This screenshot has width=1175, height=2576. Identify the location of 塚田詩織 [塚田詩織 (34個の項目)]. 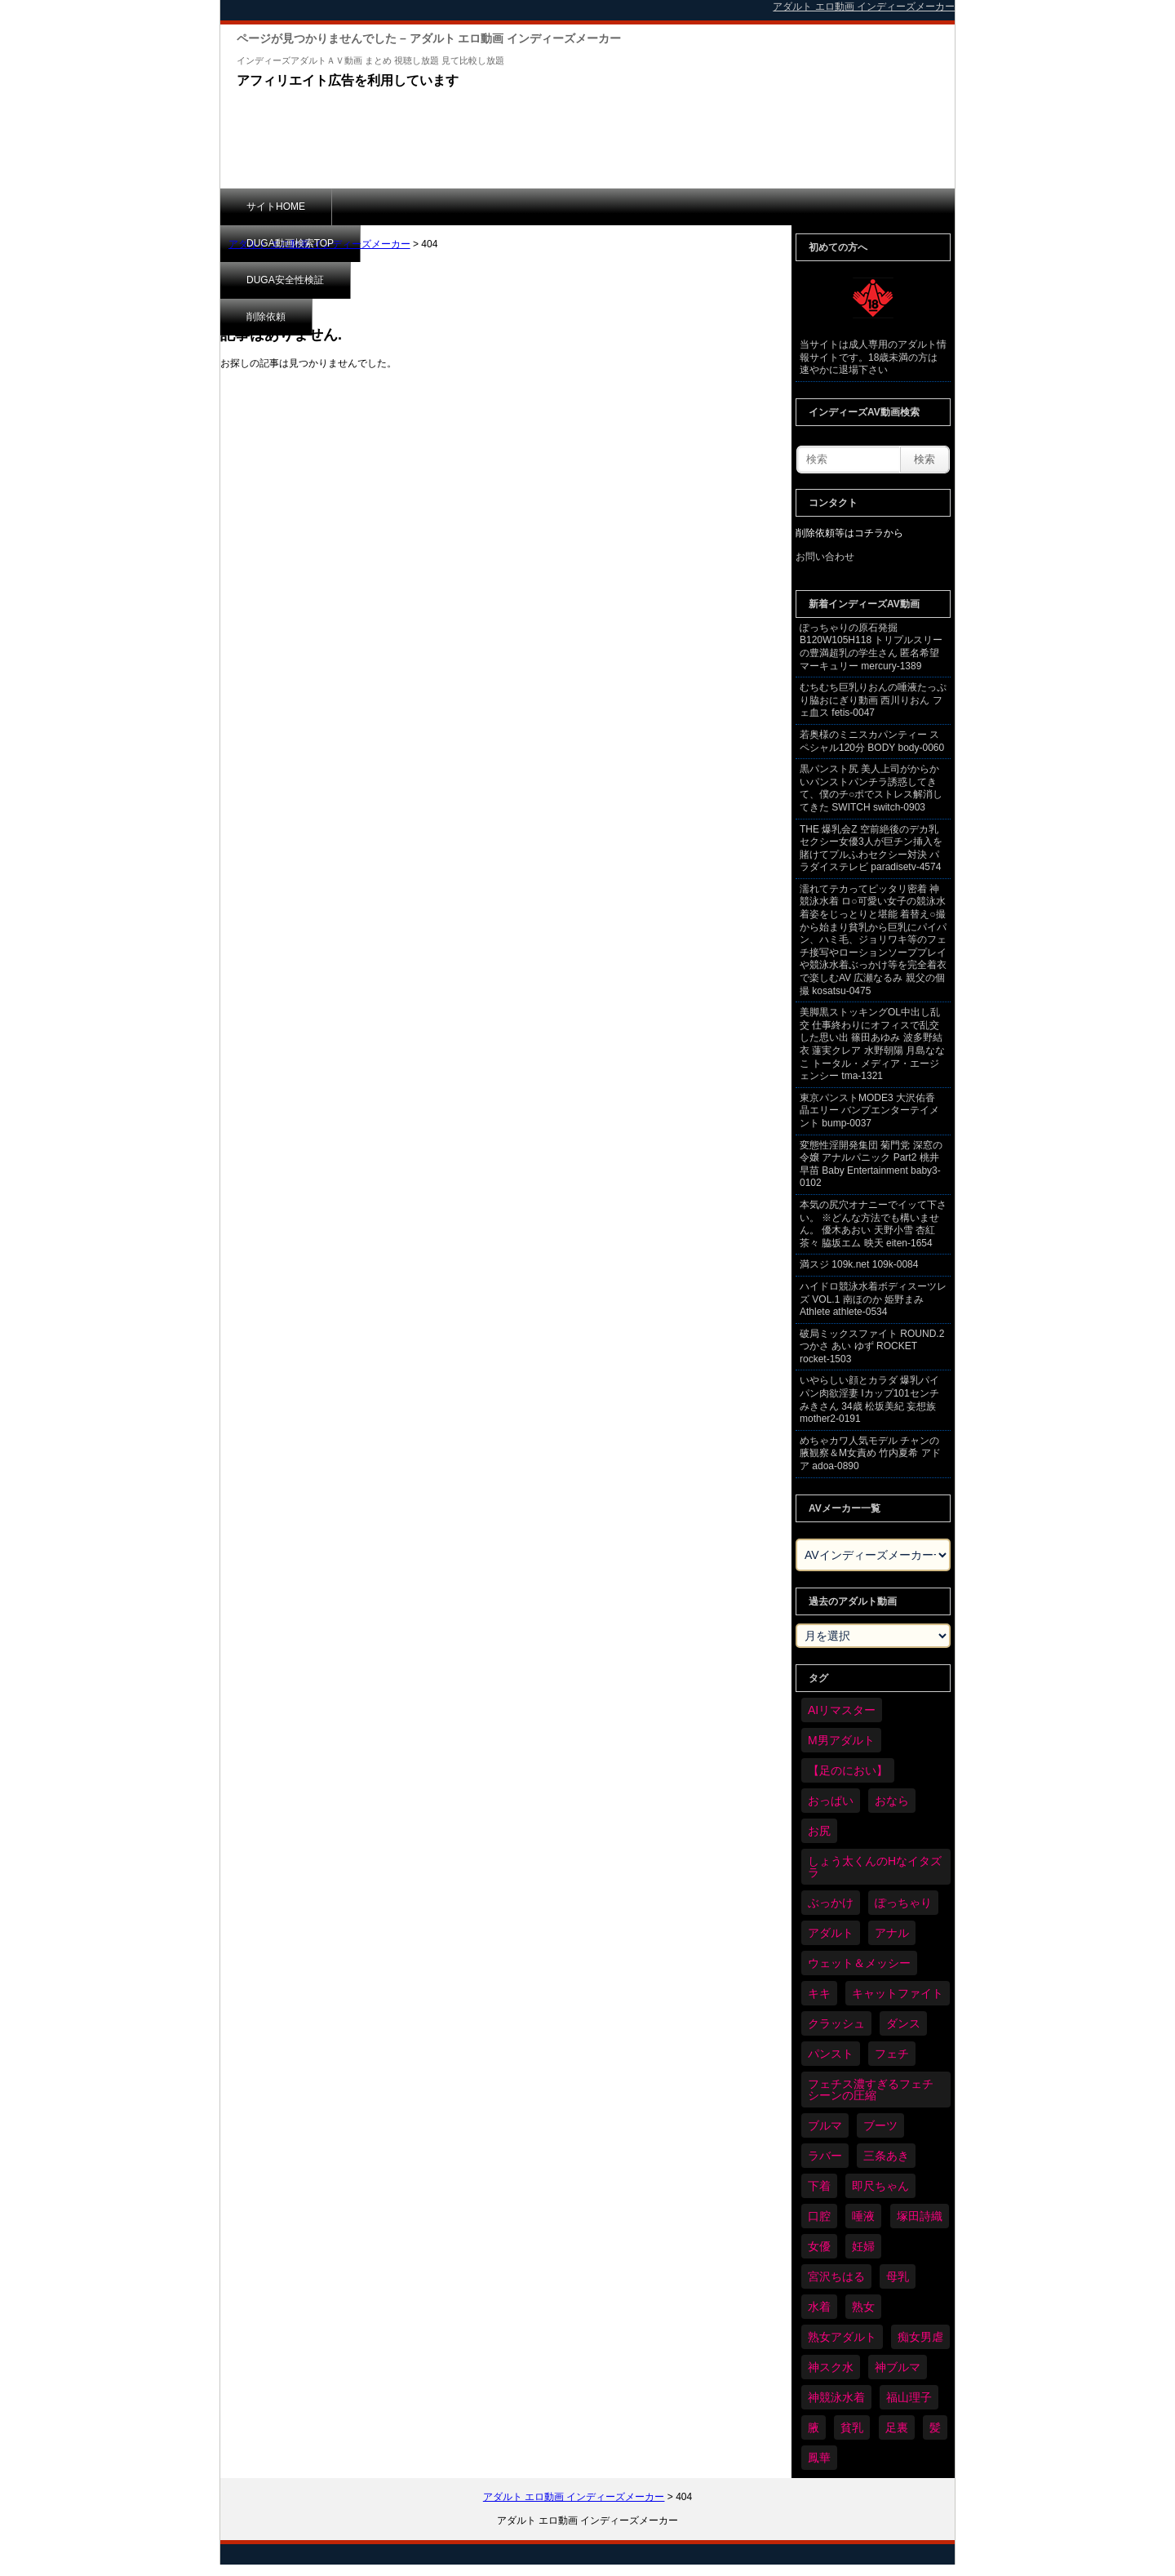
(919, 2216).